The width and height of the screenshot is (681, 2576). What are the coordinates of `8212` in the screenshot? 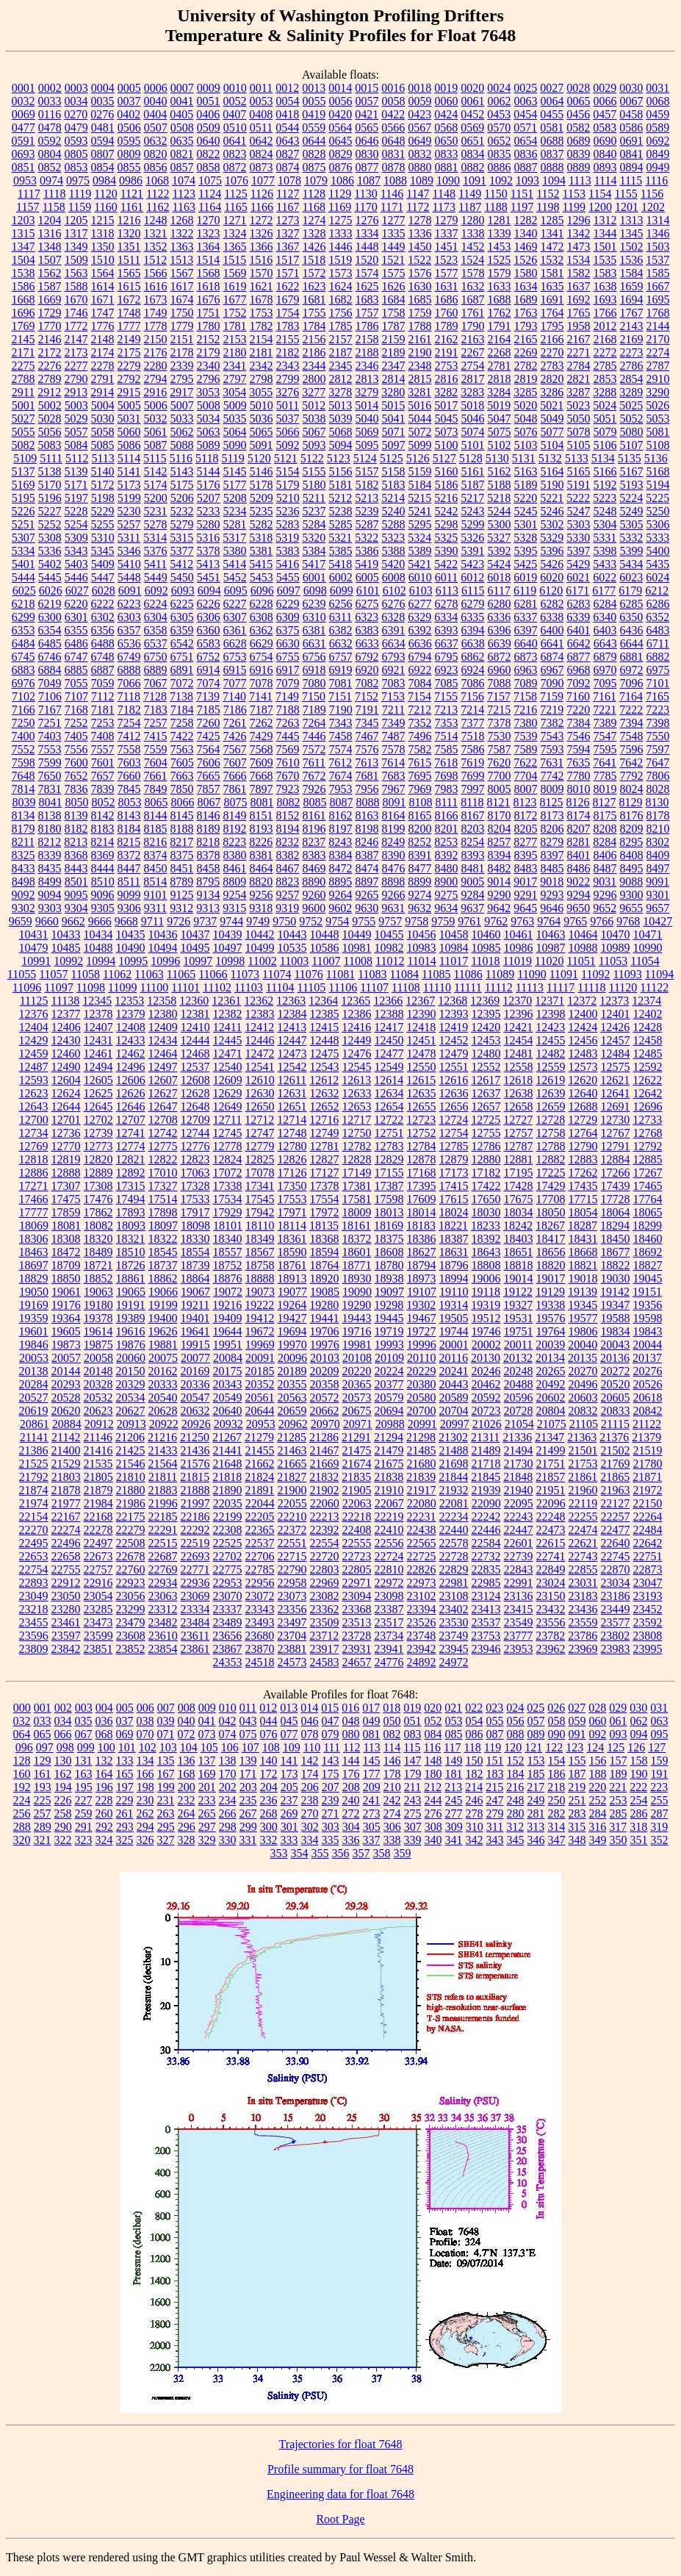 It's located at (49, 842).